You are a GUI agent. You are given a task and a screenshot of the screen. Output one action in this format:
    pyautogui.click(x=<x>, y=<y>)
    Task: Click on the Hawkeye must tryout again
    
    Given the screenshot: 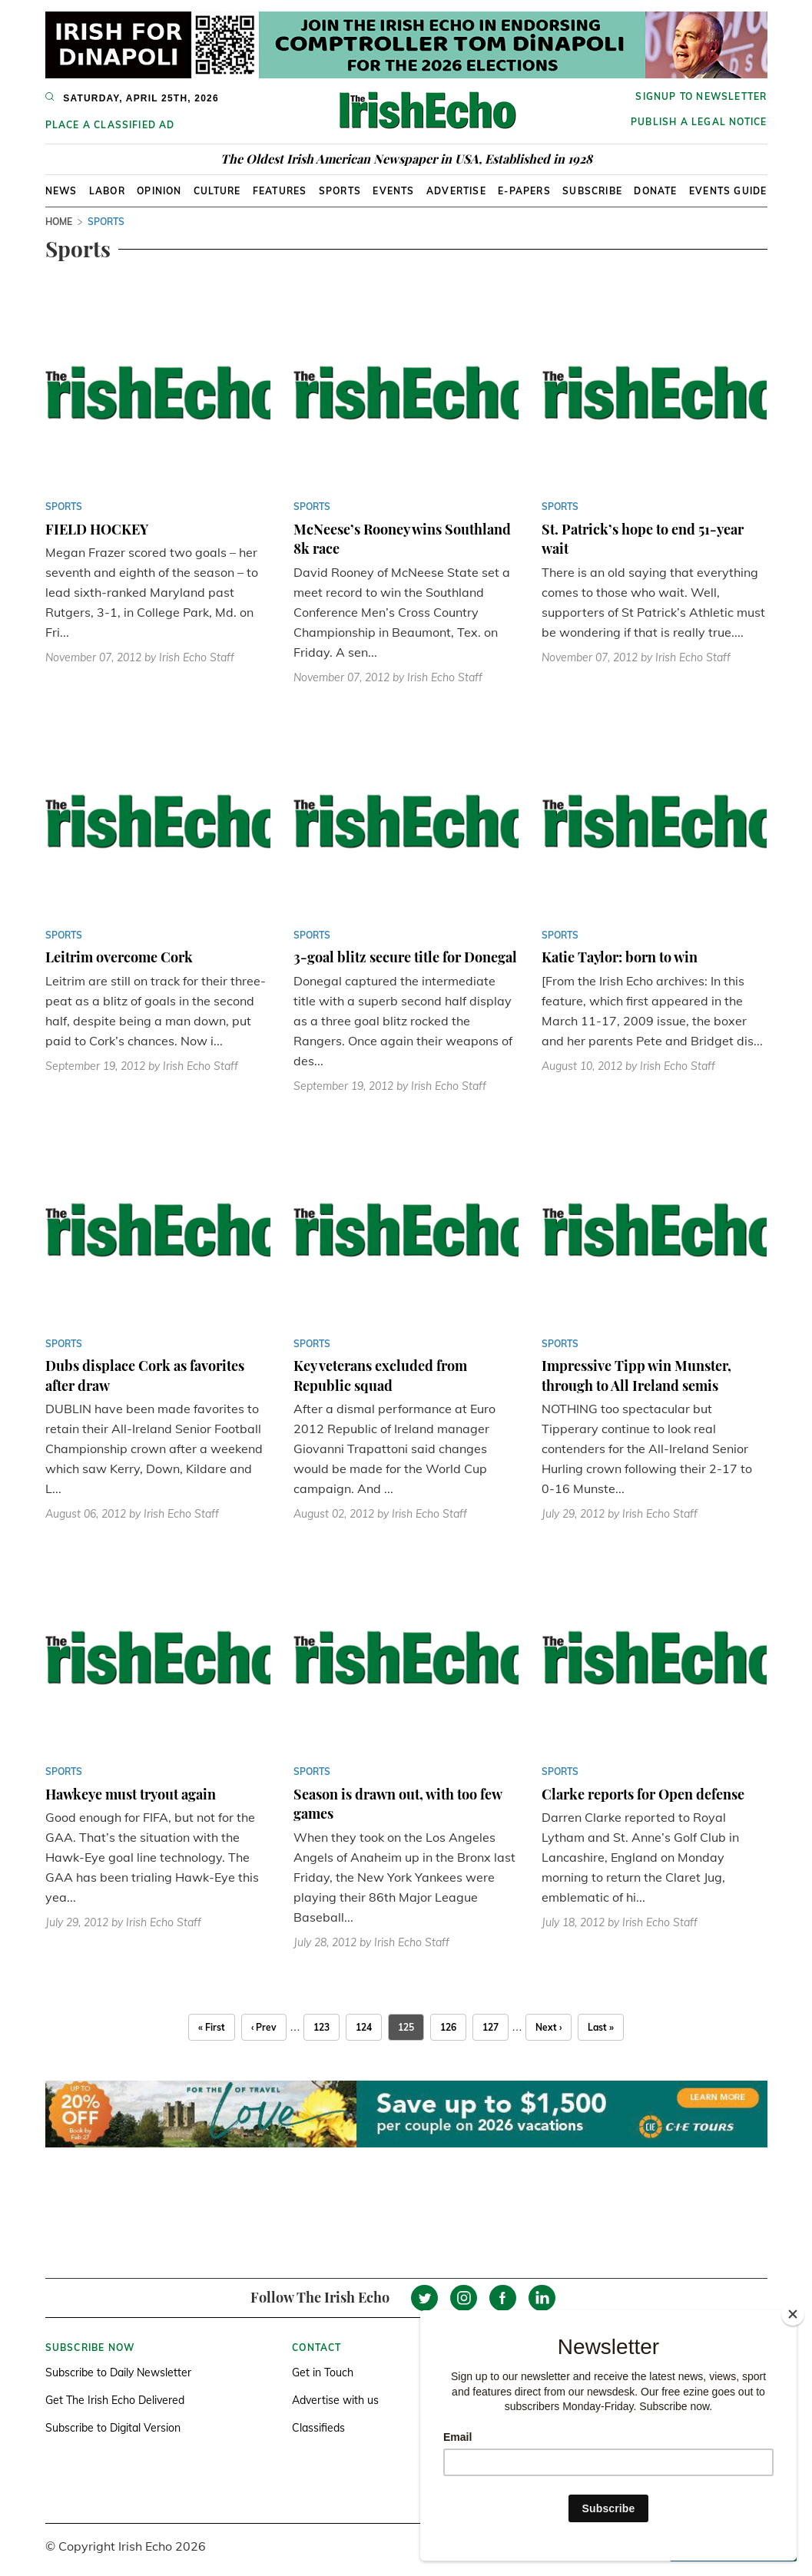 What is the action you would take?
    pyautogui.click(x=130, y=1794)
    